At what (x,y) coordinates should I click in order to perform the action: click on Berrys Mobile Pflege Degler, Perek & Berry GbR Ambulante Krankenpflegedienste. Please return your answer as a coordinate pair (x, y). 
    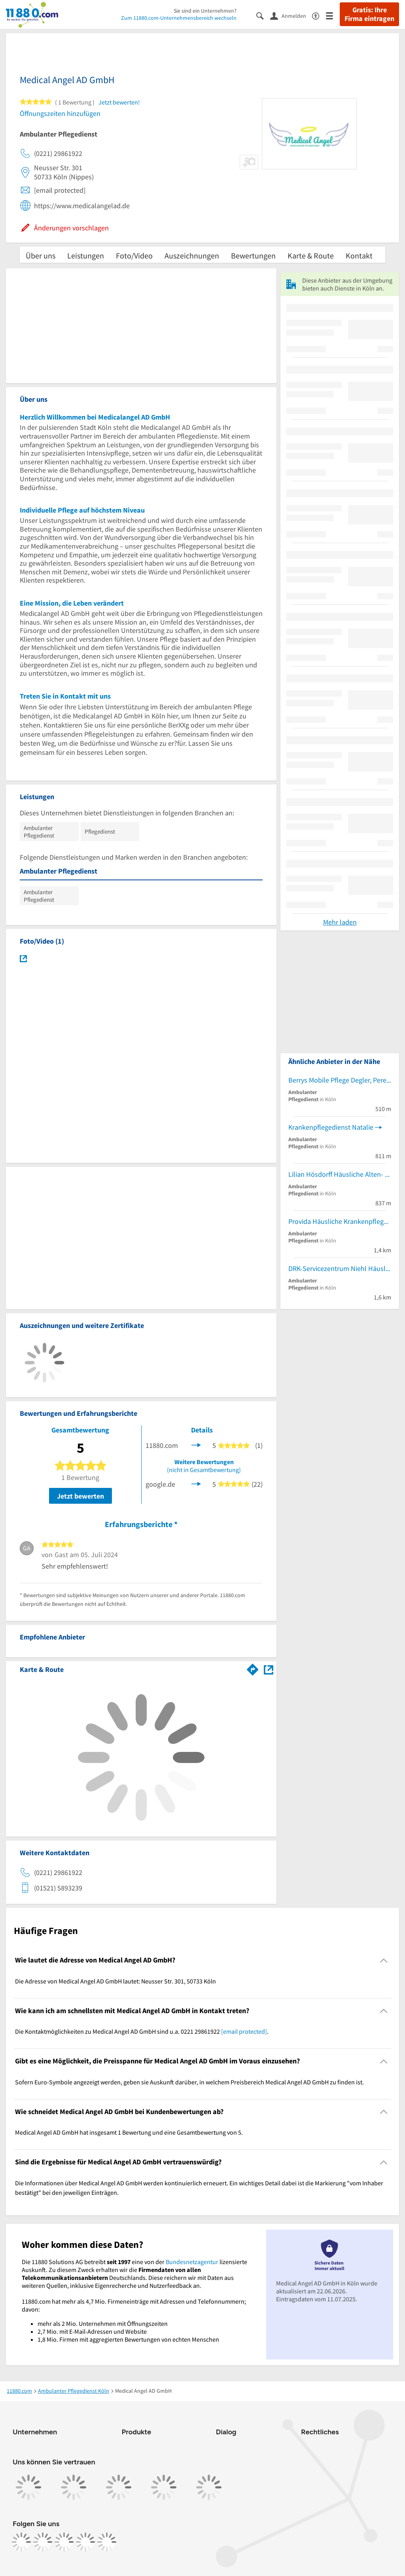
    Looking at the image, I should click on (339, 1080).